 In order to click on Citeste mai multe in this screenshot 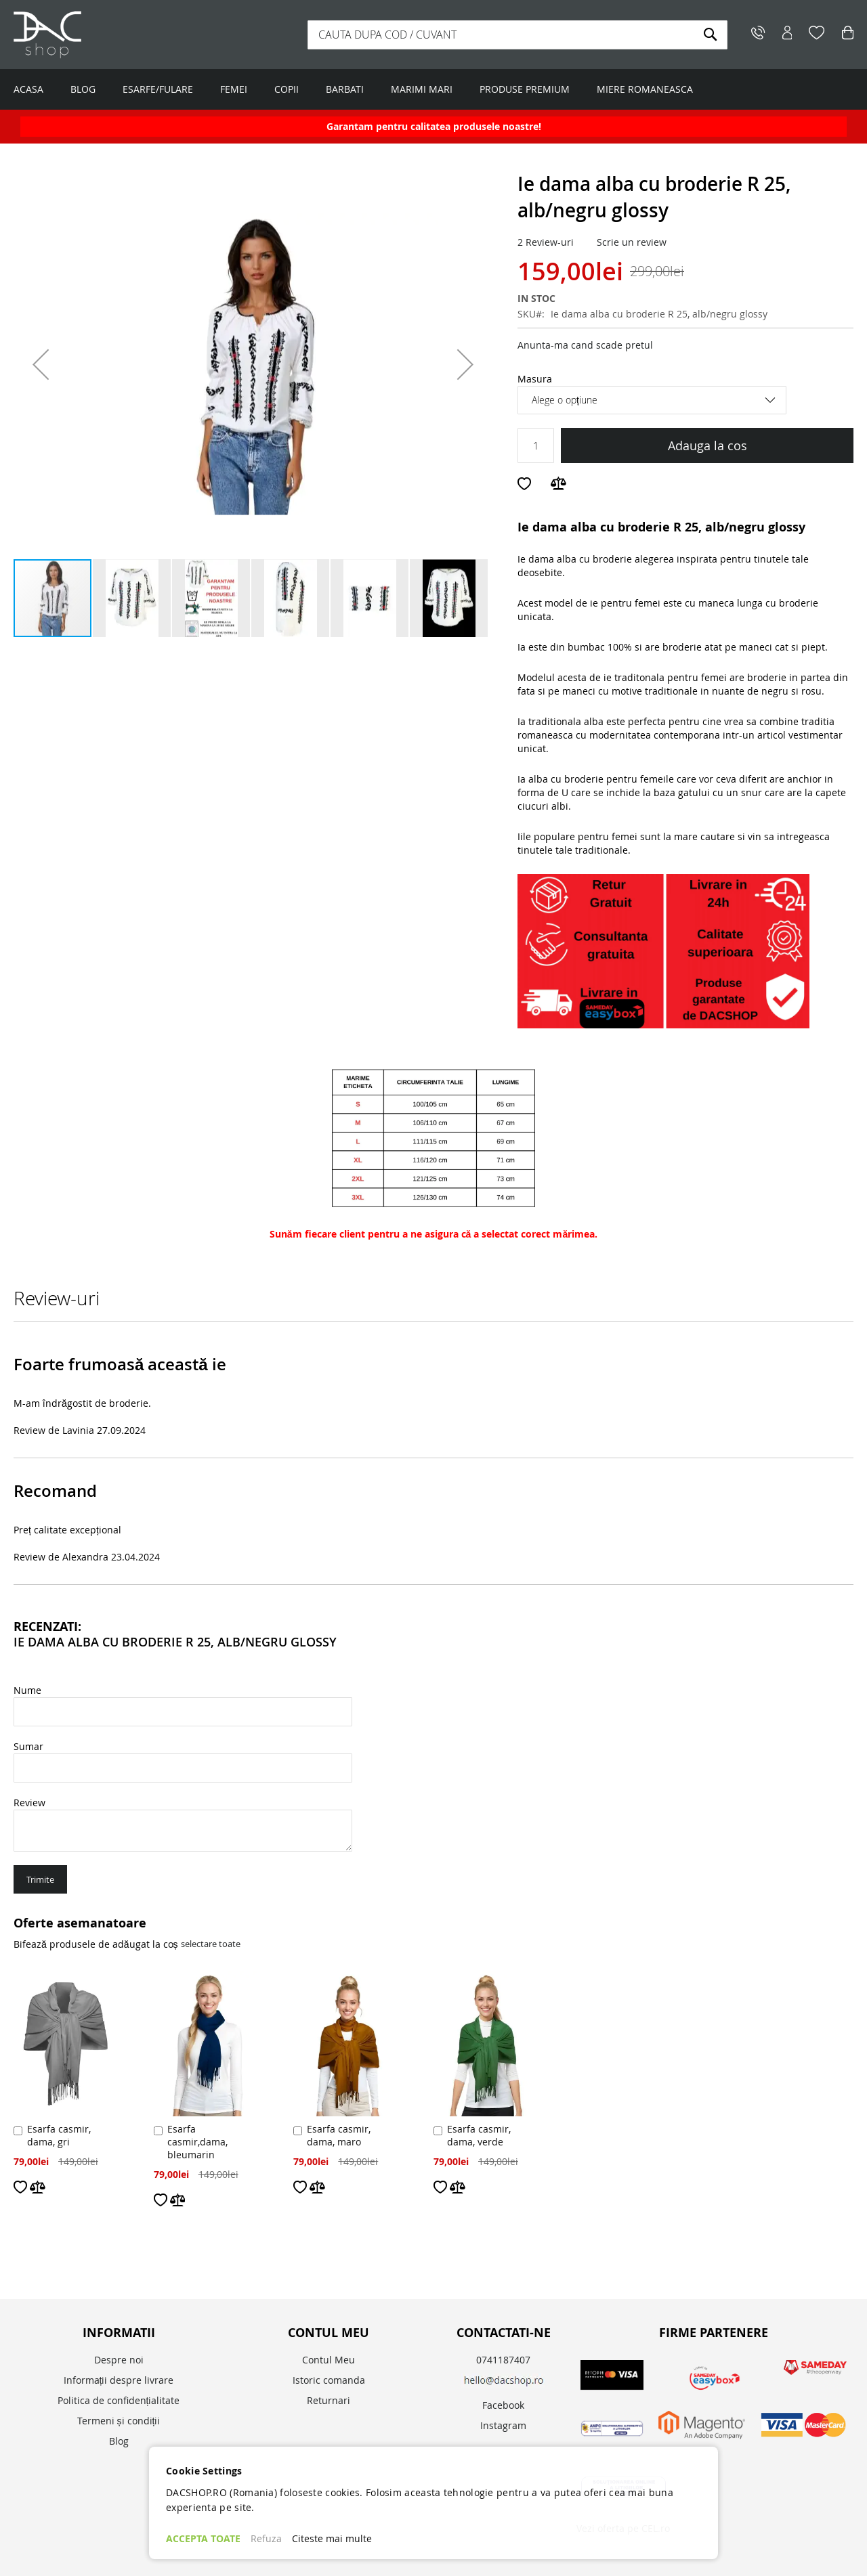, I will do `click(332, 2538)`.